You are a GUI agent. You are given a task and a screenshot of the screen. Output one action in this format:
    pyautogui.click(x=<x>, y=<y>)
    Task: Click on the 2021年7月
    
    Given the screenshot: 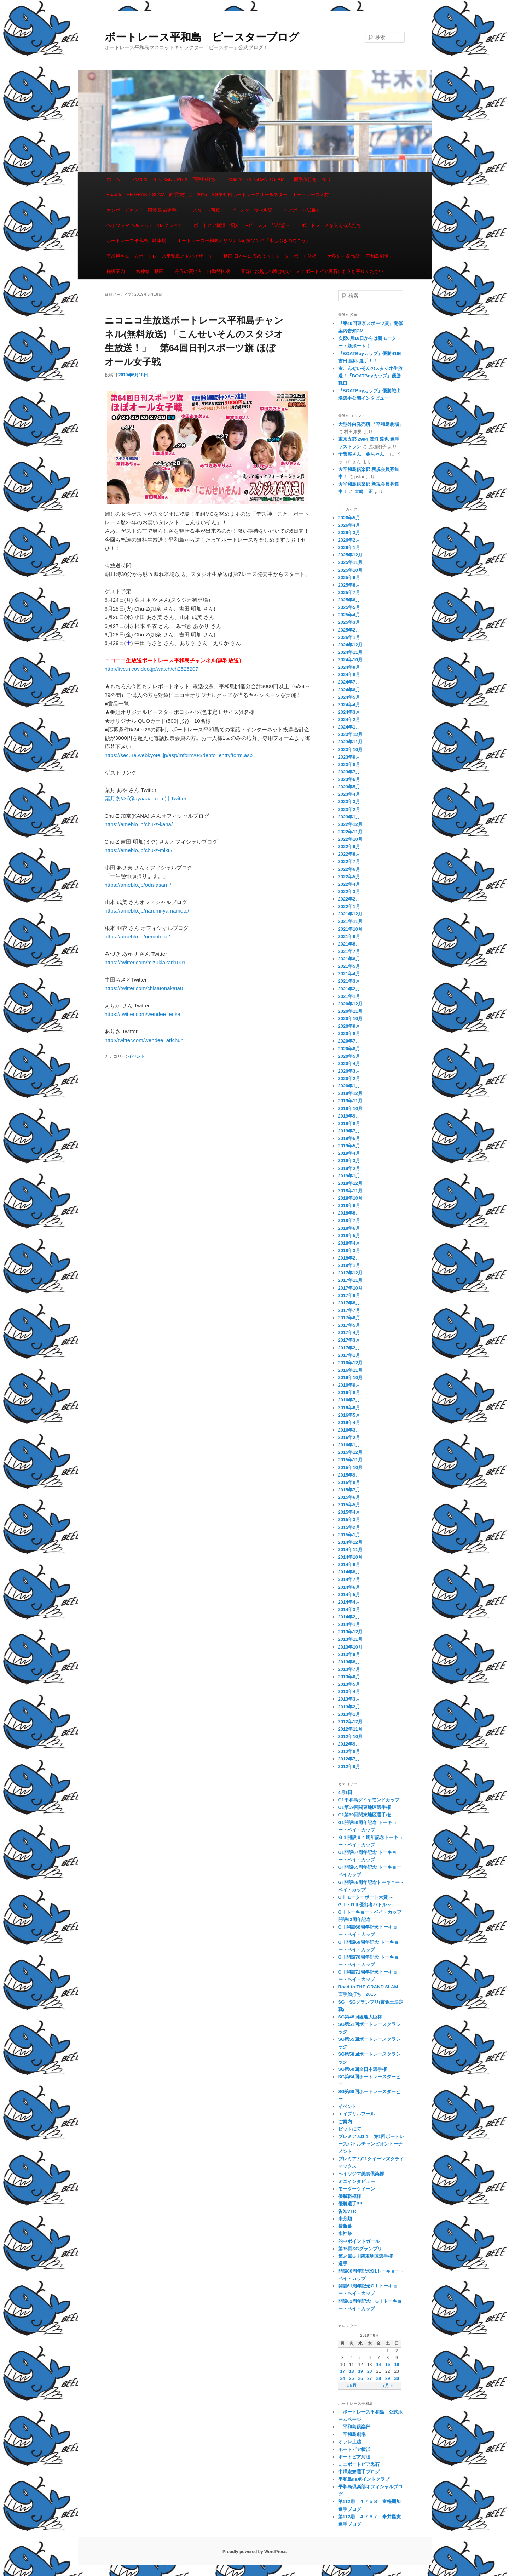 What is the action you would take?
    pyautogui.click(x=349, y=951)
    